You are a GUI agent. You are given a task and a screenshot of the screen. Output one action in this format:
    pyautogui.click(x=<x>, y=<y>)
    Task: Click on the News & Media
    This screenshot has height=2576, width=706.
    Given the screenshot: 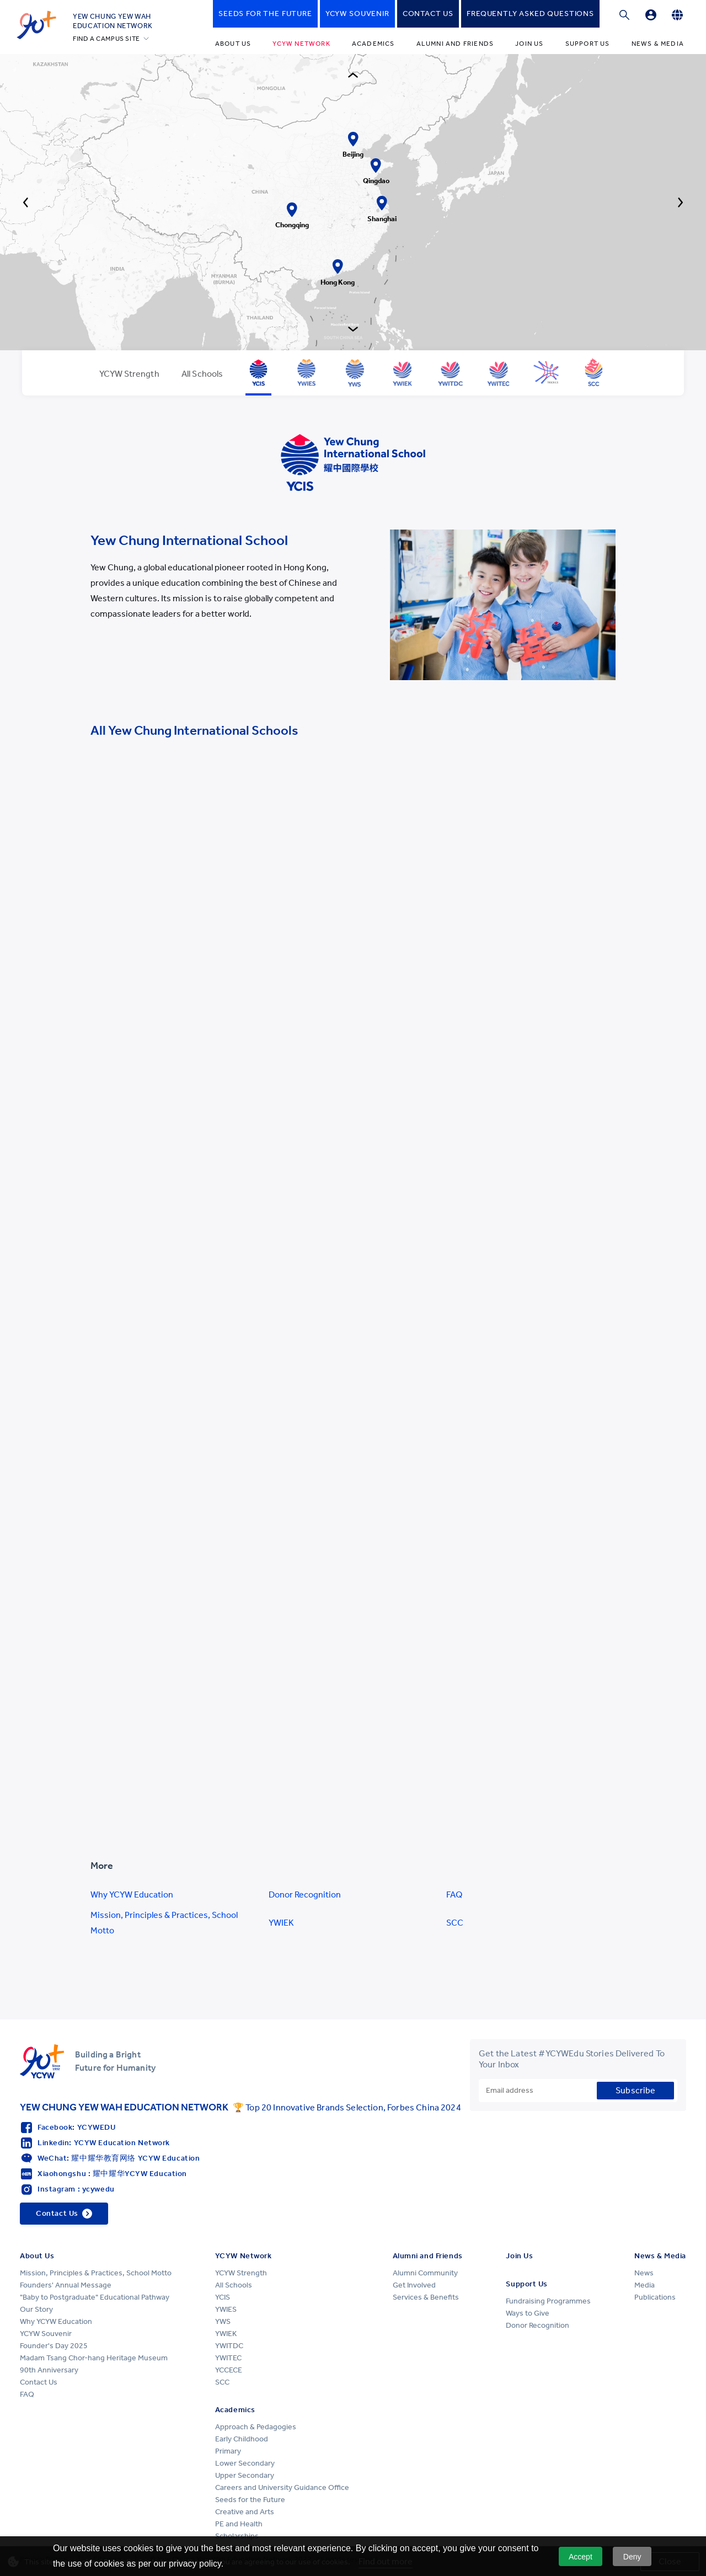 What is the action you would take?
    pyautogui.click(x=658, y=43)
    